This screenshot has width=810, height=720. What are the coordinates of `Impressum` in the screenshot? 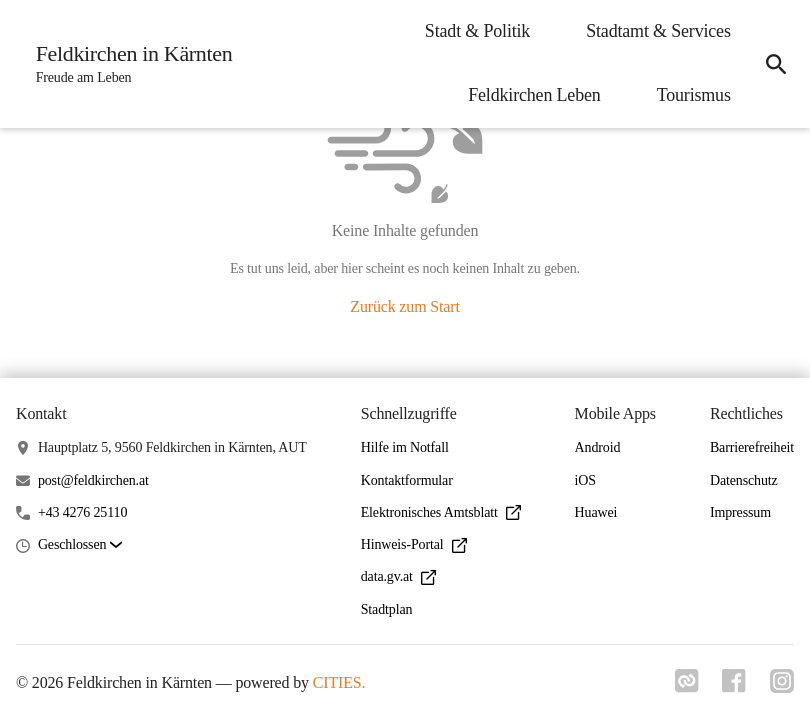 It's located at (740, 512).